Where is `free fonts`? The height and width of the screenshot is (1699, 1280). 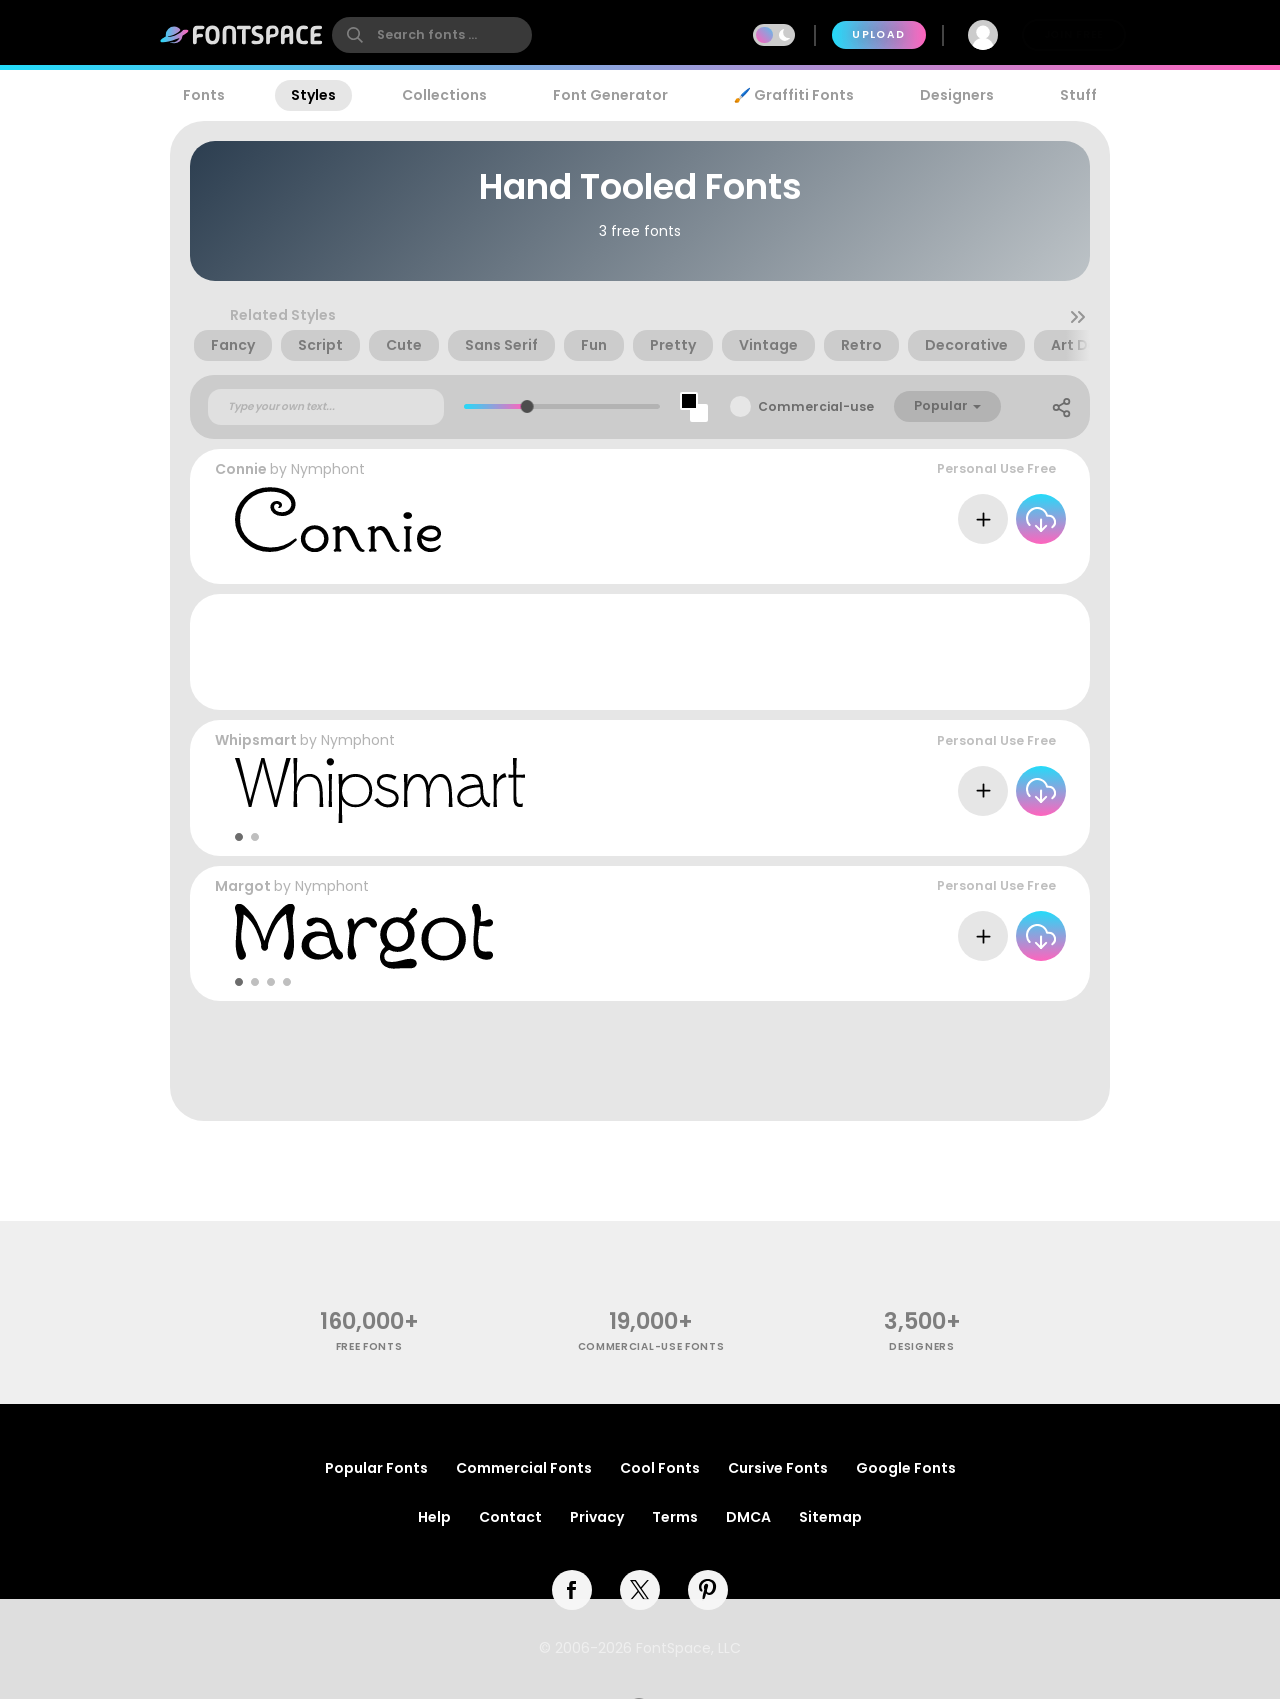
free fonts is located at coordinates (369, 1346).